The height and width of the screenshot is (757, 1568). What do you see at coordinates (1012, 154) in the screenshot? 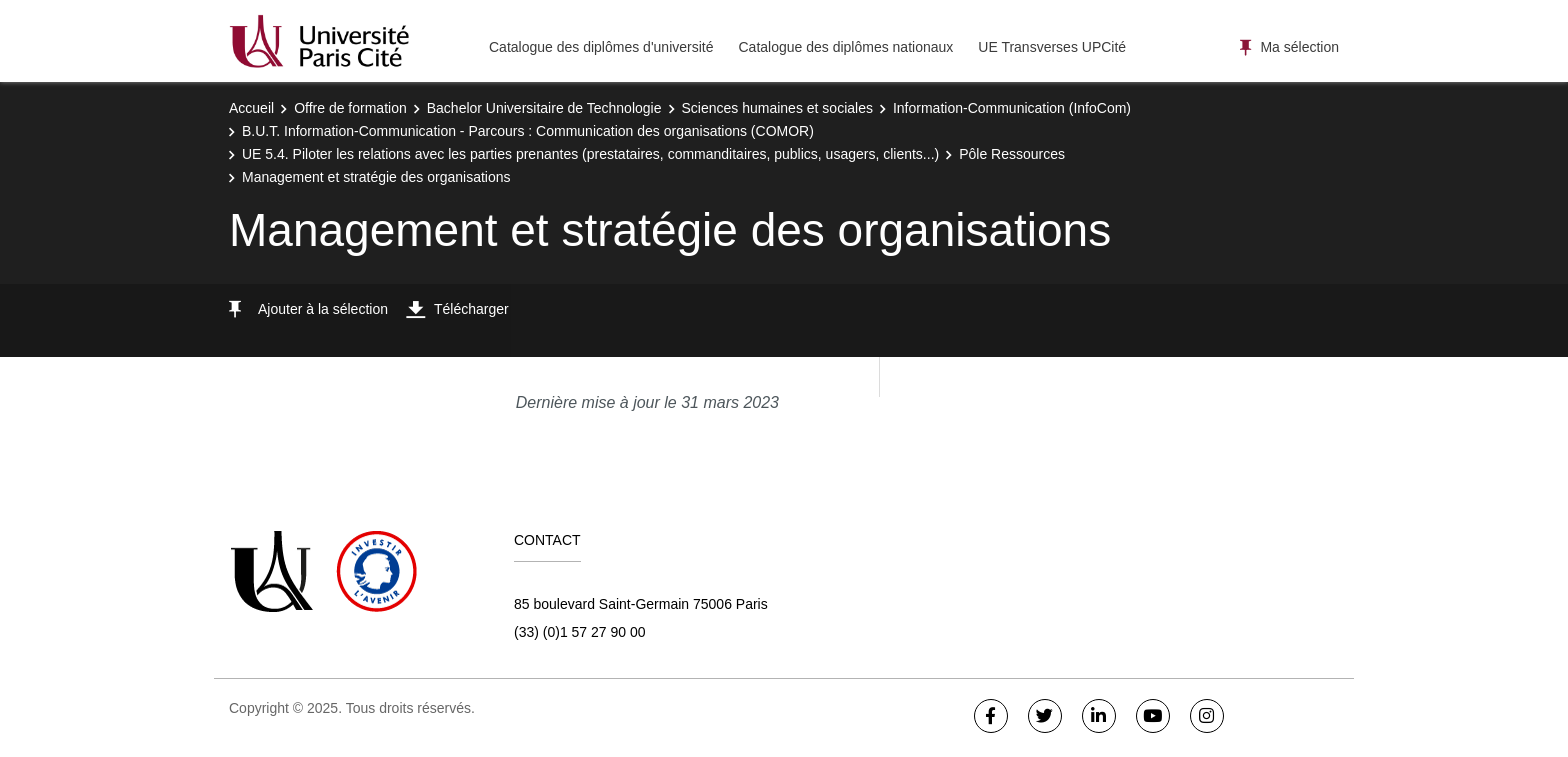
I see `Pôle Ressources` at bounding box center [1012, 154].